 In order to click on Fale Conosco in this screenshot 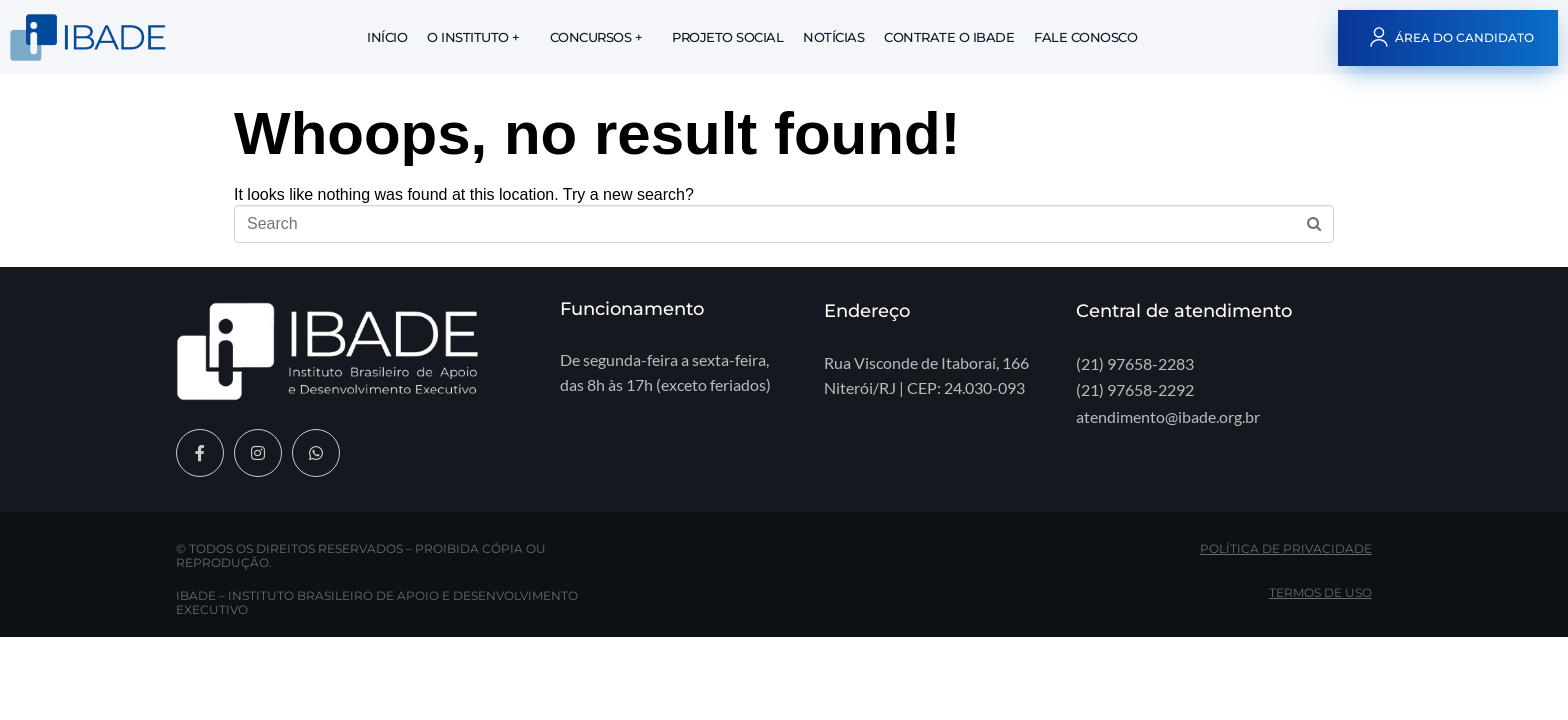, I will do `click(1085, 37)`.